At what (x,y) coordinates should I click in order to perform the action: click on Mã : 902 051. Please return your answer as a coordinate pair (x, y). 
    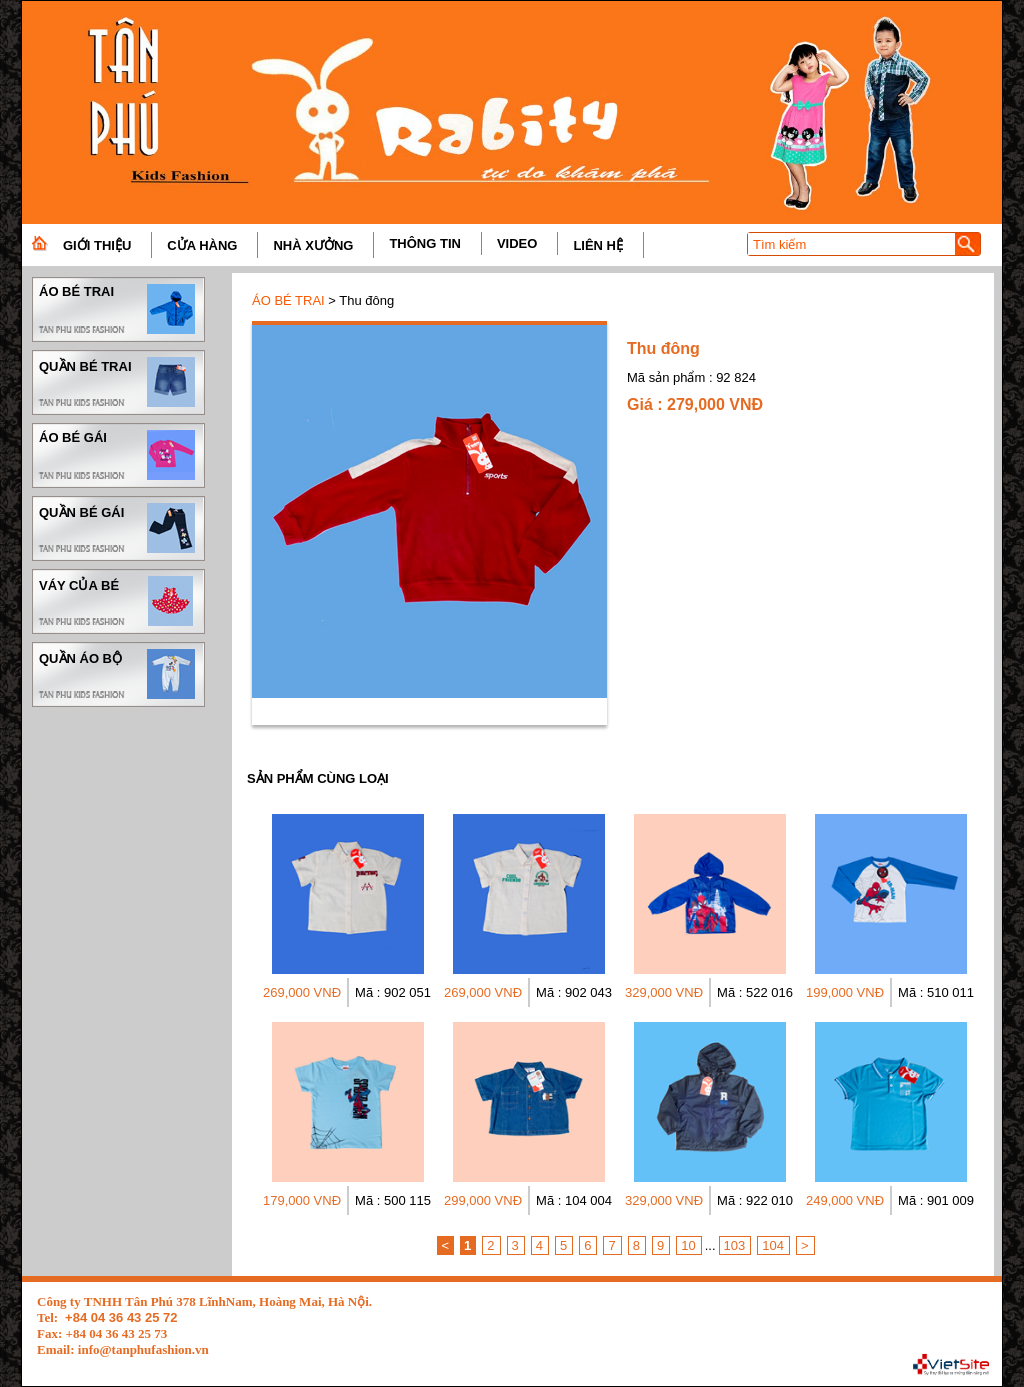
    Looking at the image, I should click on (393, 992).